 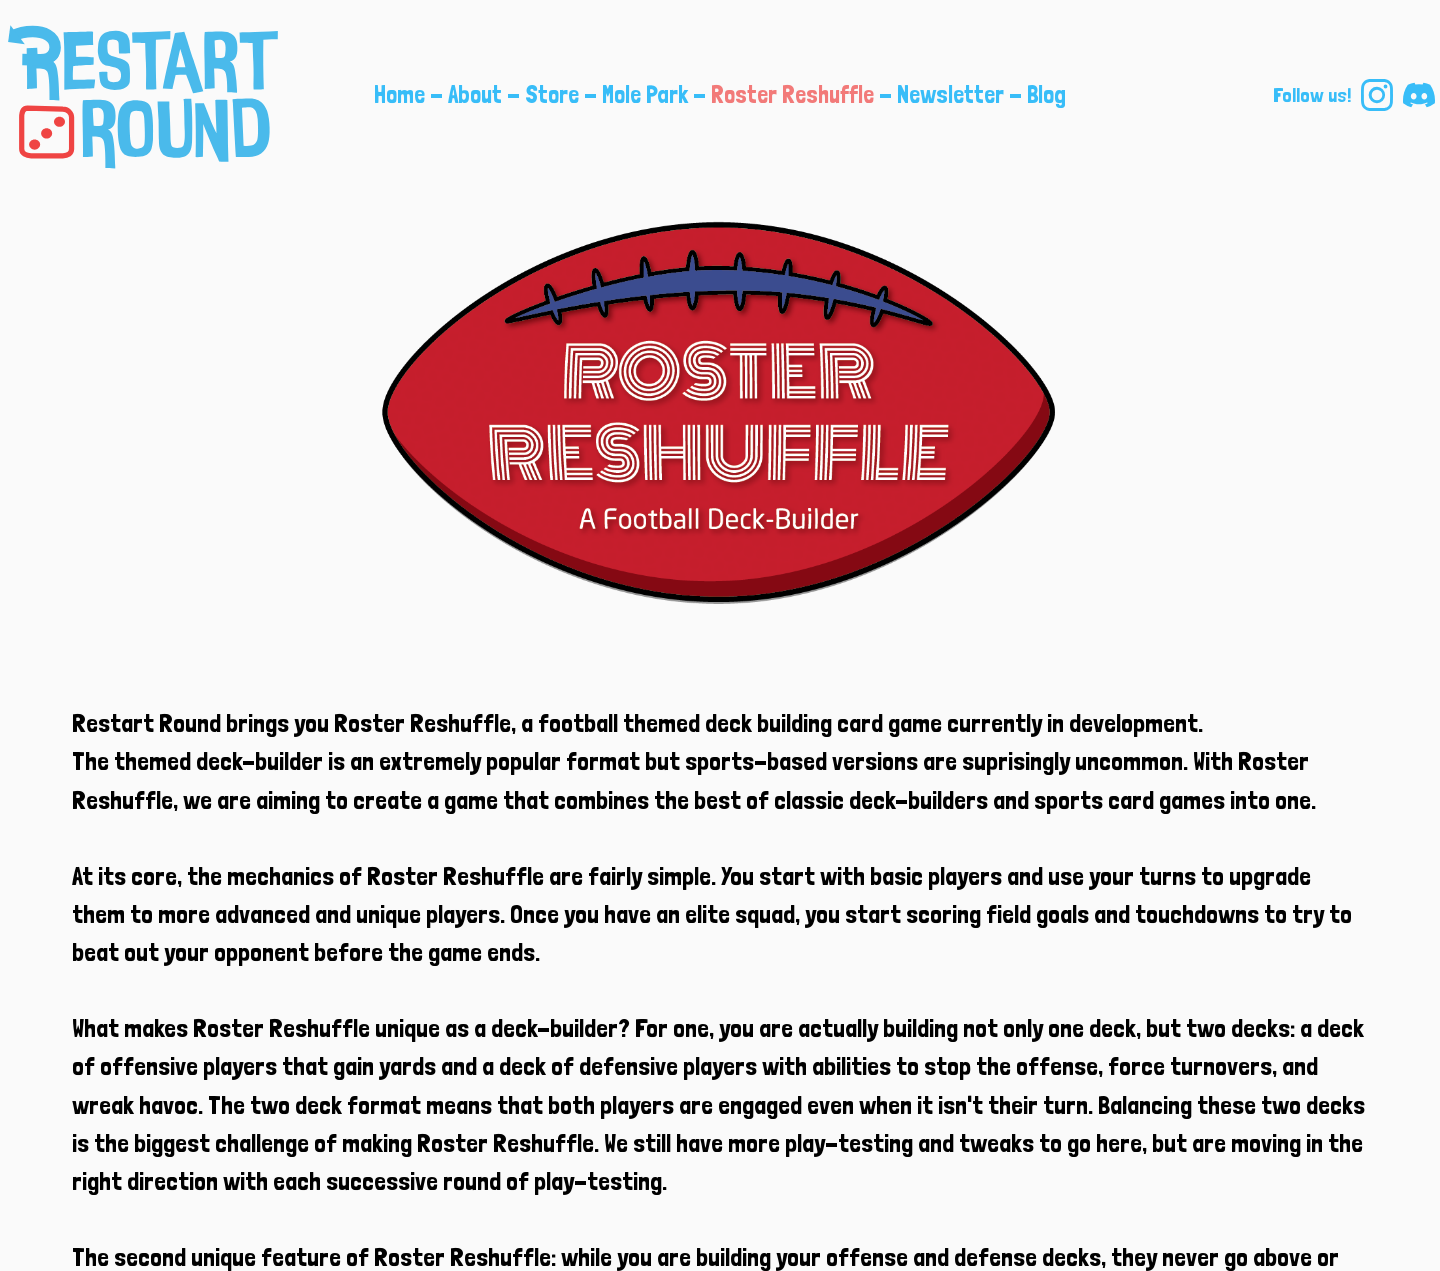 I want to click on Home, so click(x=399, y=94).